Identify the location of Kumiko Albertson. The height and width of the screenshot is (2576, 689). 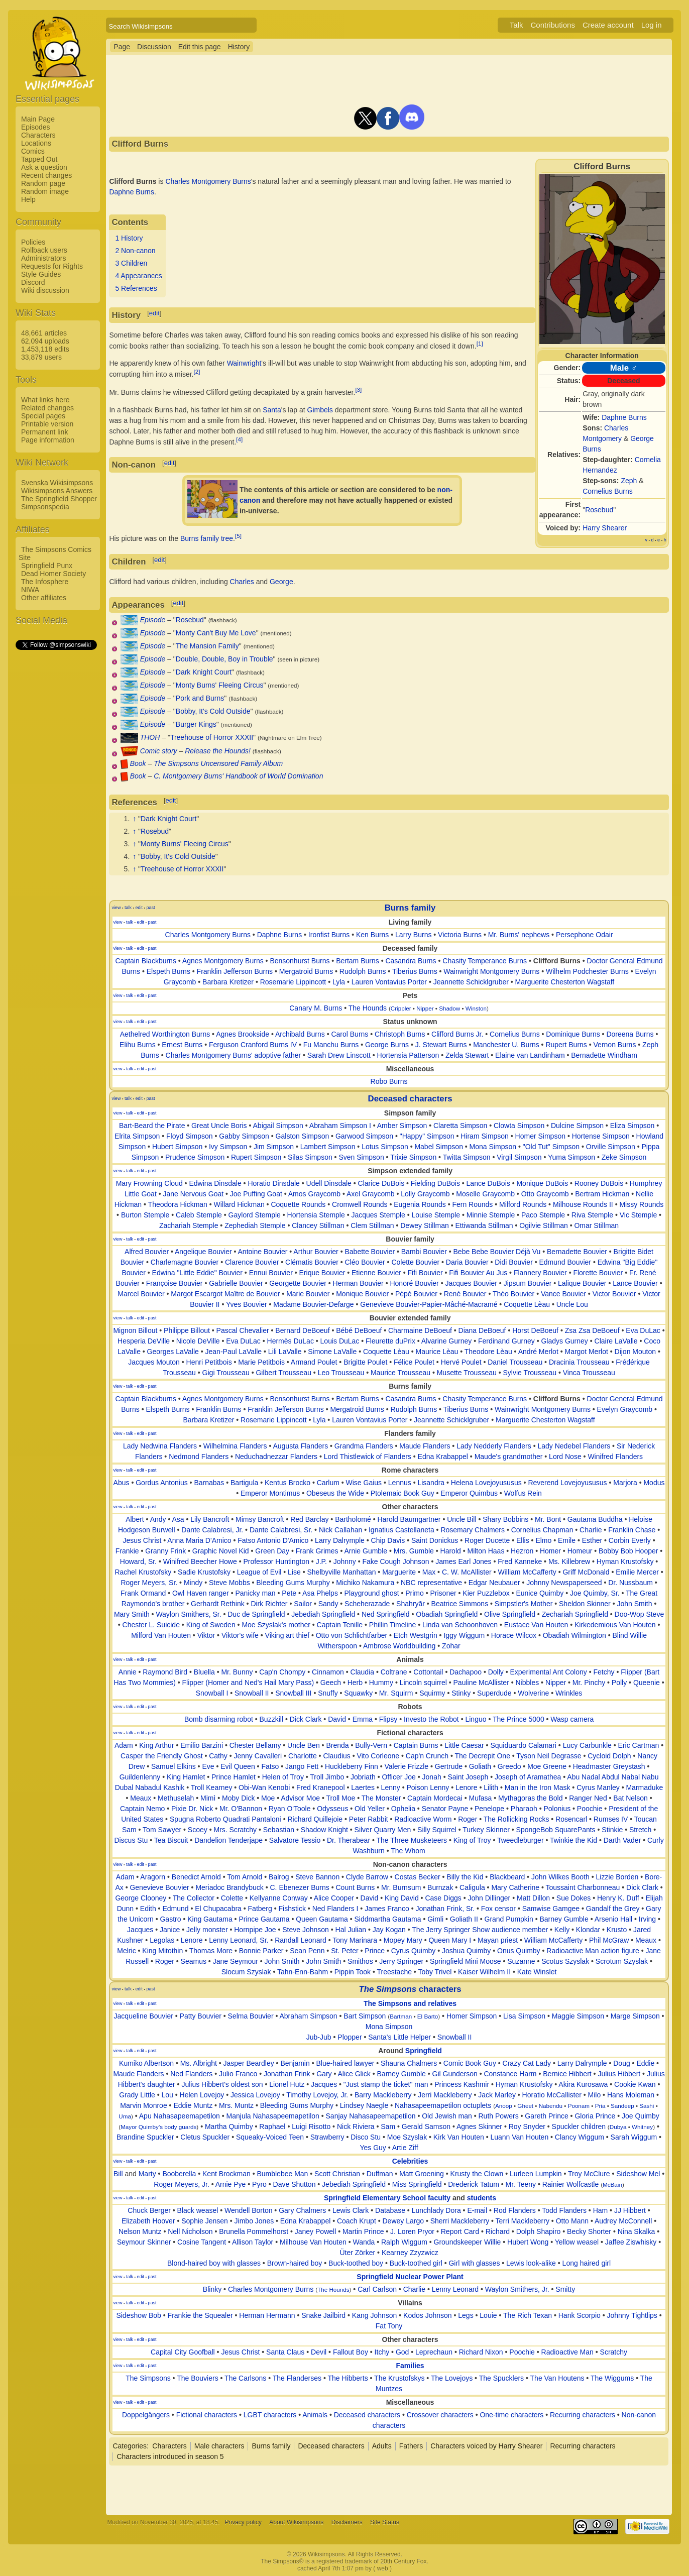
(146, 2063).